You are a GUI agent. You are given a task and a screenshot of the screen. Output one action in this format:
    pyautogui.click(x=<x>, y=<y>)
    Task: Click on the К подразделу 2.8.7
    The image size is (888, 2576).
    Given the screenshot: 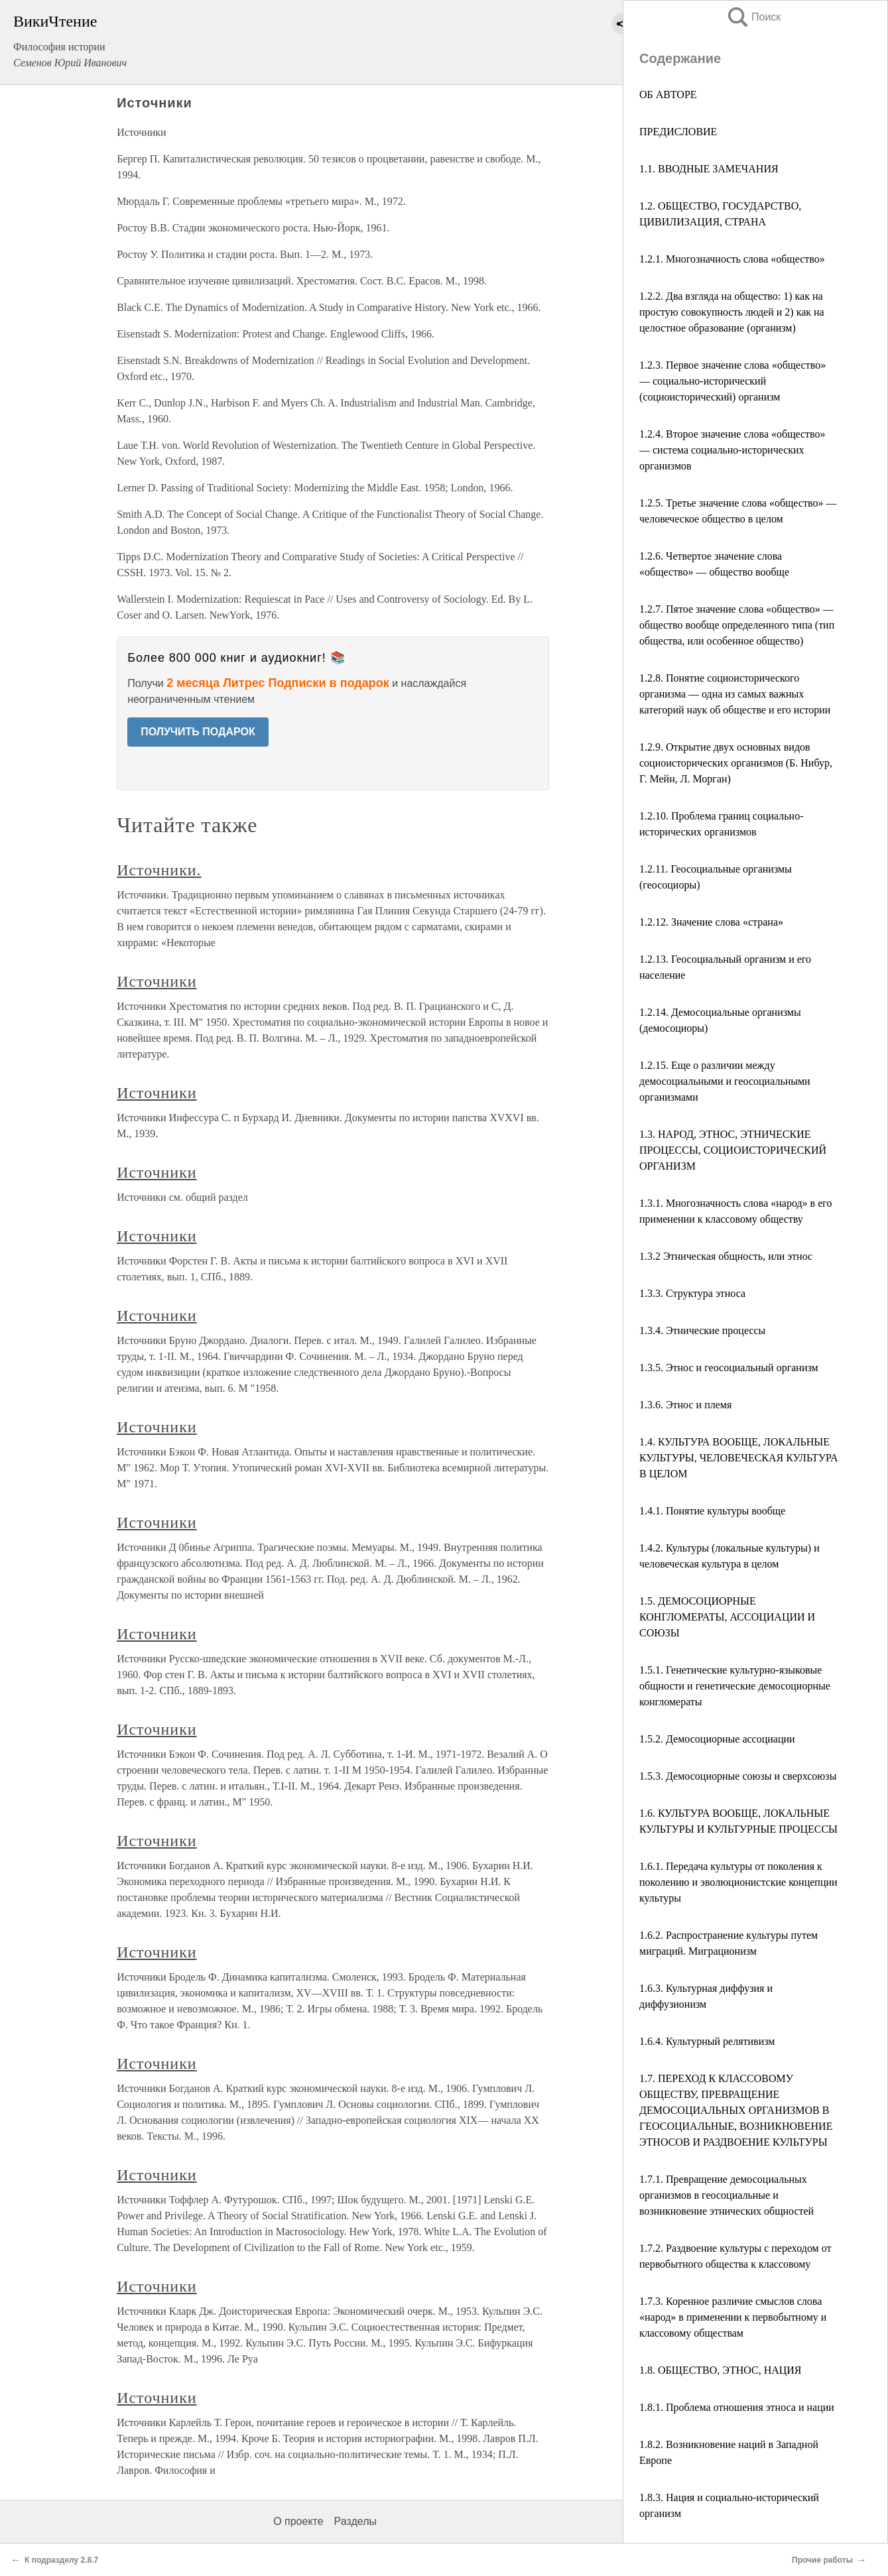 What is the action you would take?
    pyautogui.click(x=61, y=2560)
    